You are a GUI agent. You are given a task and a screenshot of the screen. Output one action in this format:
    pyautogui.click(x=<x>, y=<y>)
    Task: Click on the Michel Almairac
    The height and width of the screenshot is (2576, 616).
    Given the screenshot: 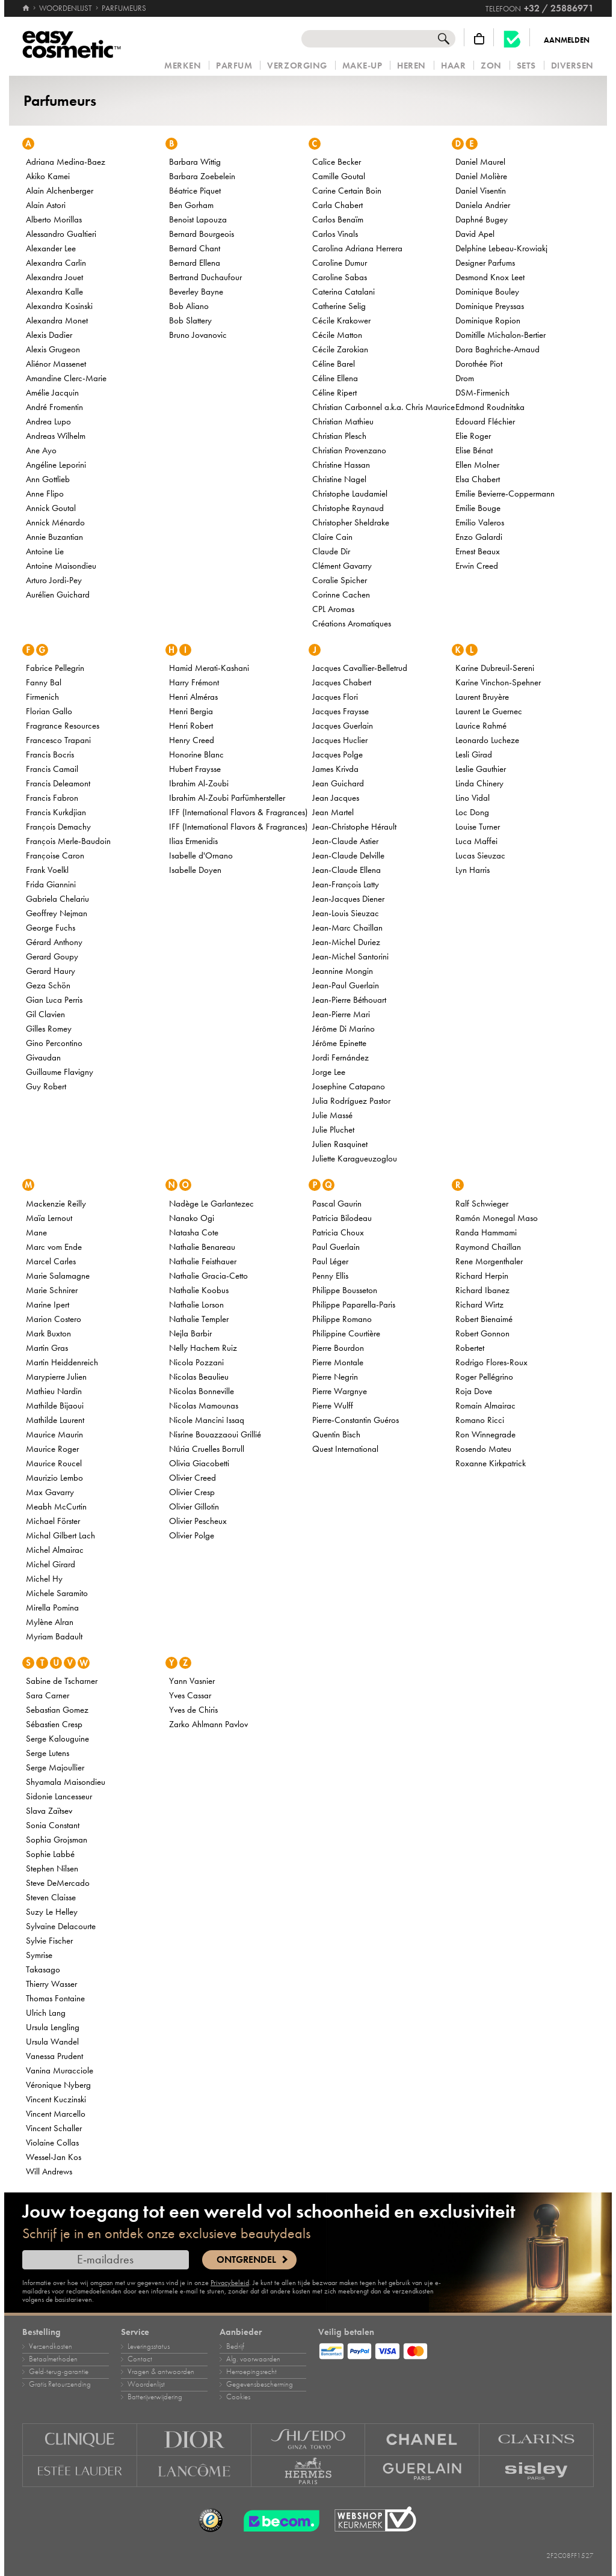 What is the action you would take?
    pyautogui.click(x=55, y=1549)
    